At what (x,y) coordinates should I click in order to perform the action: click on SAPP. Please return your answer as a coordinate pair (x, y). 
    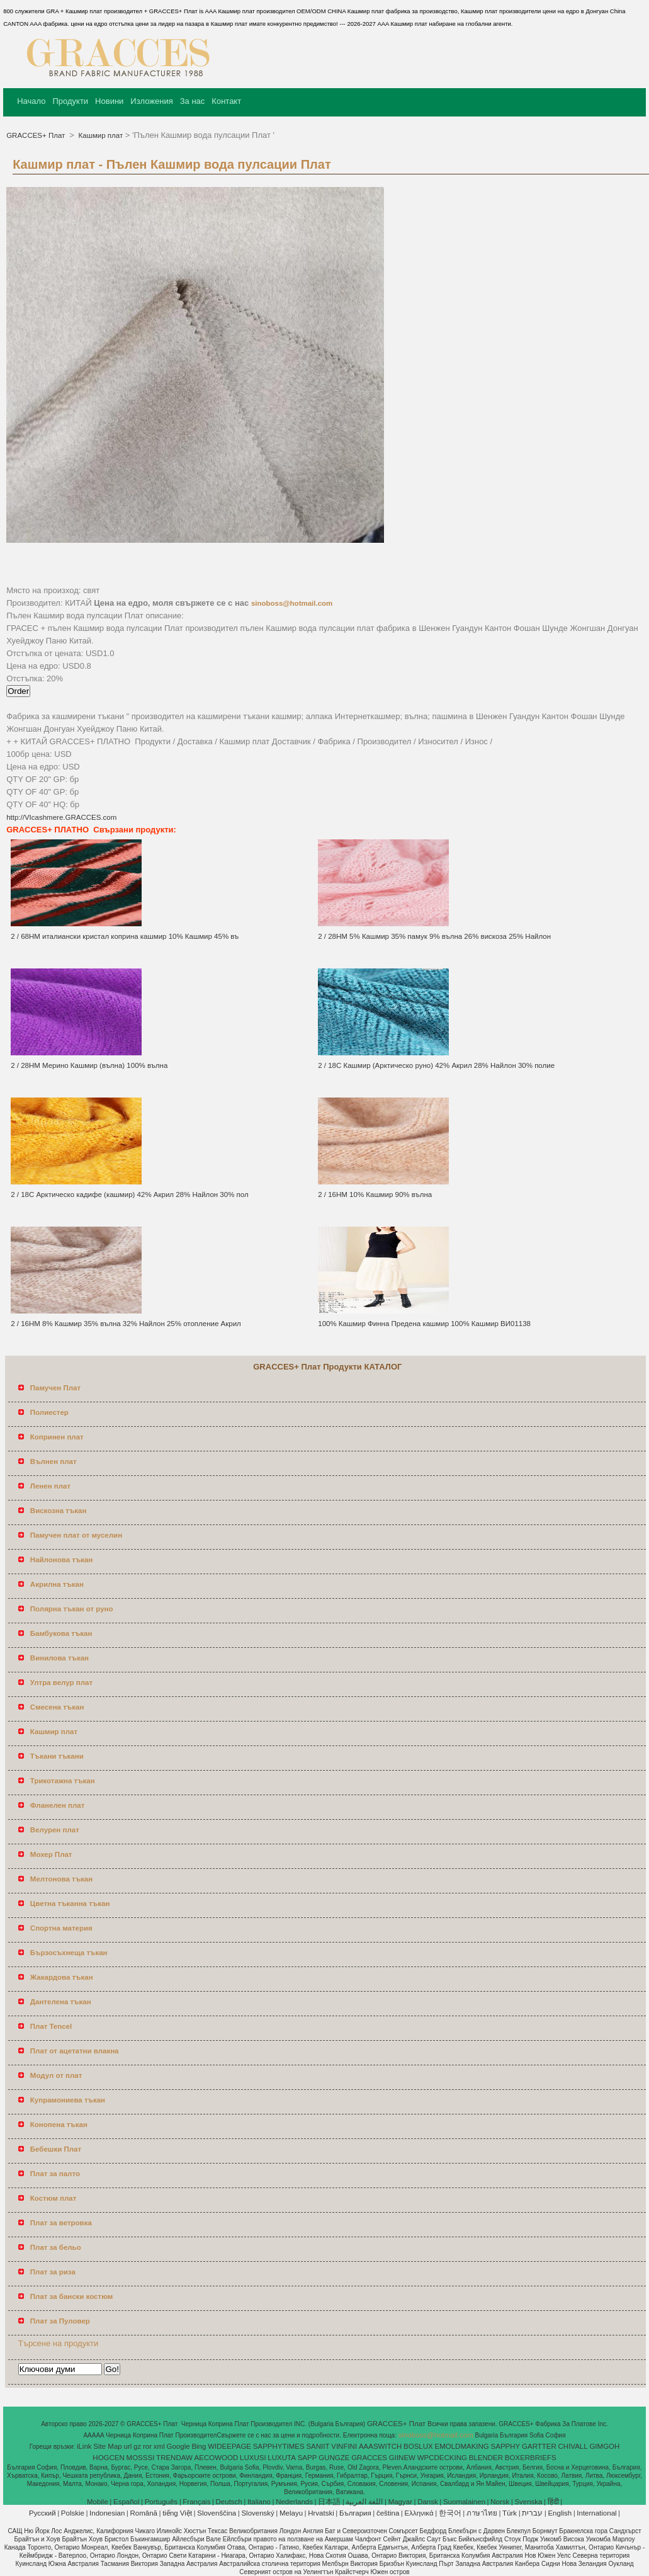
    Looking at the image, I should click on (307, 2457).